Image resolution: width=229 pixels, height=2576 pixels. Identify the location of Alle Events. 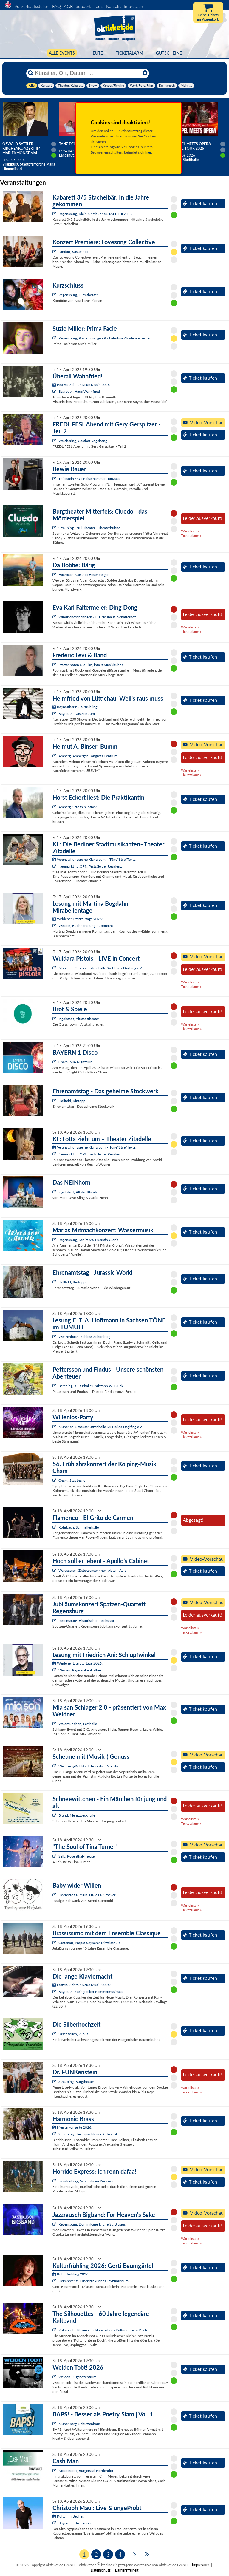
(62, 52).